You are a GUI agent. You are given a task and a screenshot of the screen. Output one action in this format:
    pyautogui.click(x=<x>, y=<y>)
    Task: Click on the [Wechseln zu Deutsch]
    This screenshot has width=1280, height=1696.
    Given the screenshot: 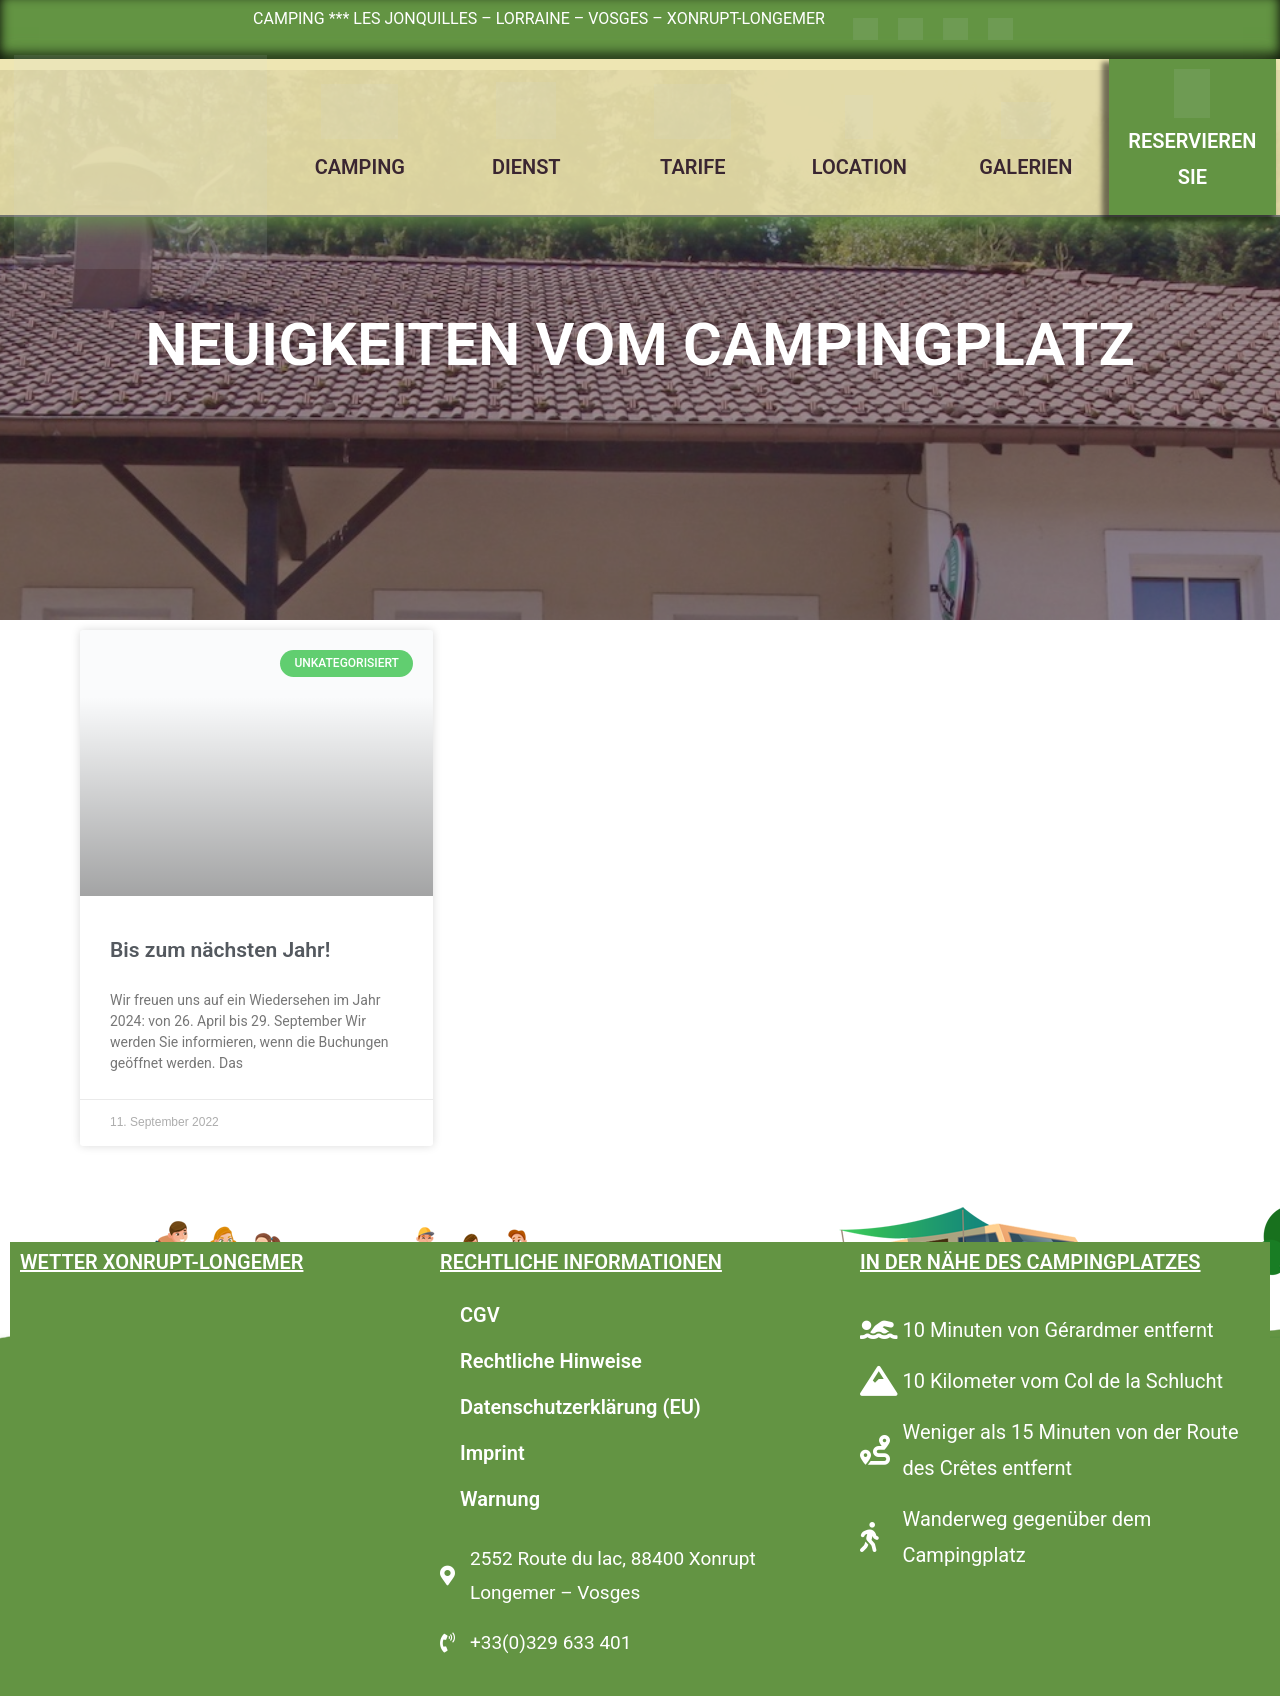 What is the action you would take?
    pyautogui.click(x=955, y=29)
    